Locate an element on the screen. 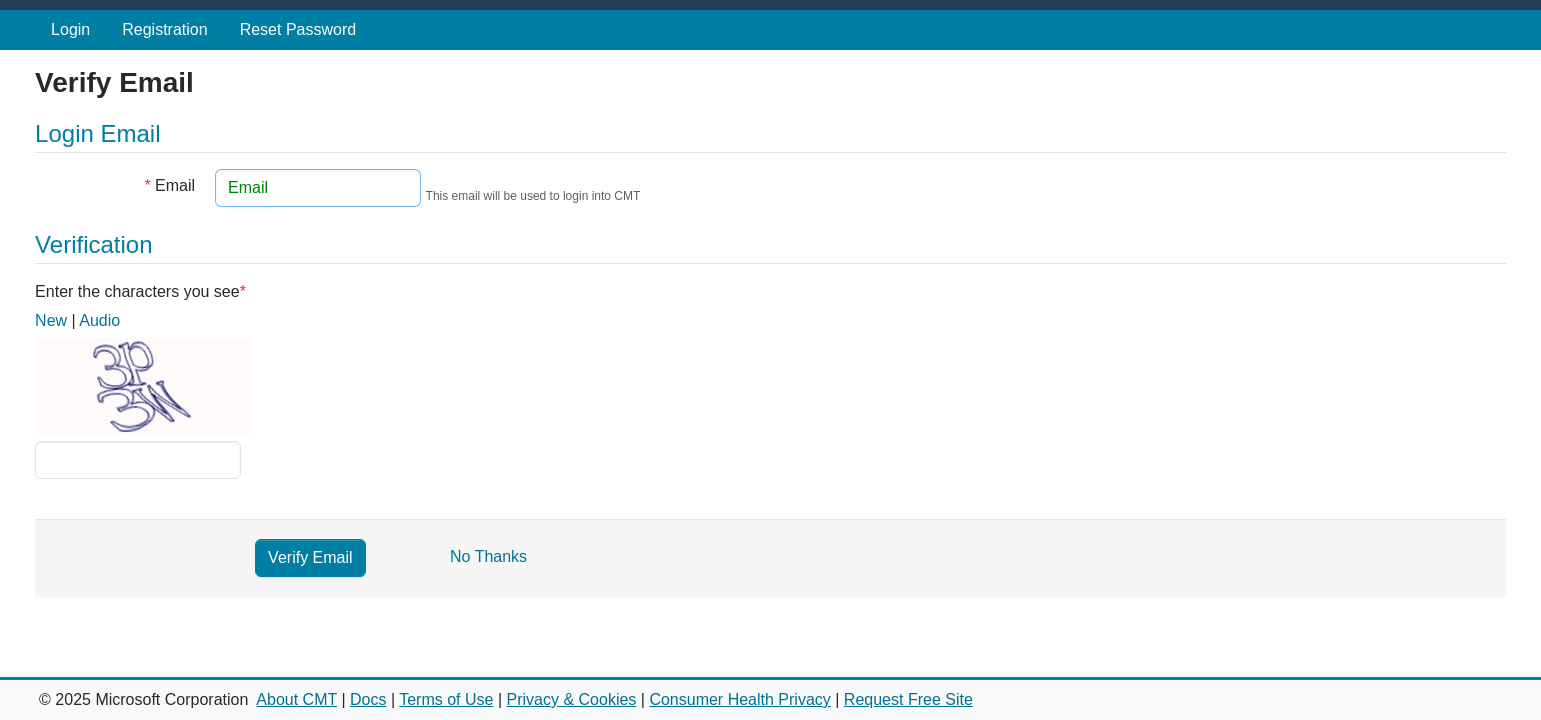  Audio [button] is located at coordinates (99, 320).